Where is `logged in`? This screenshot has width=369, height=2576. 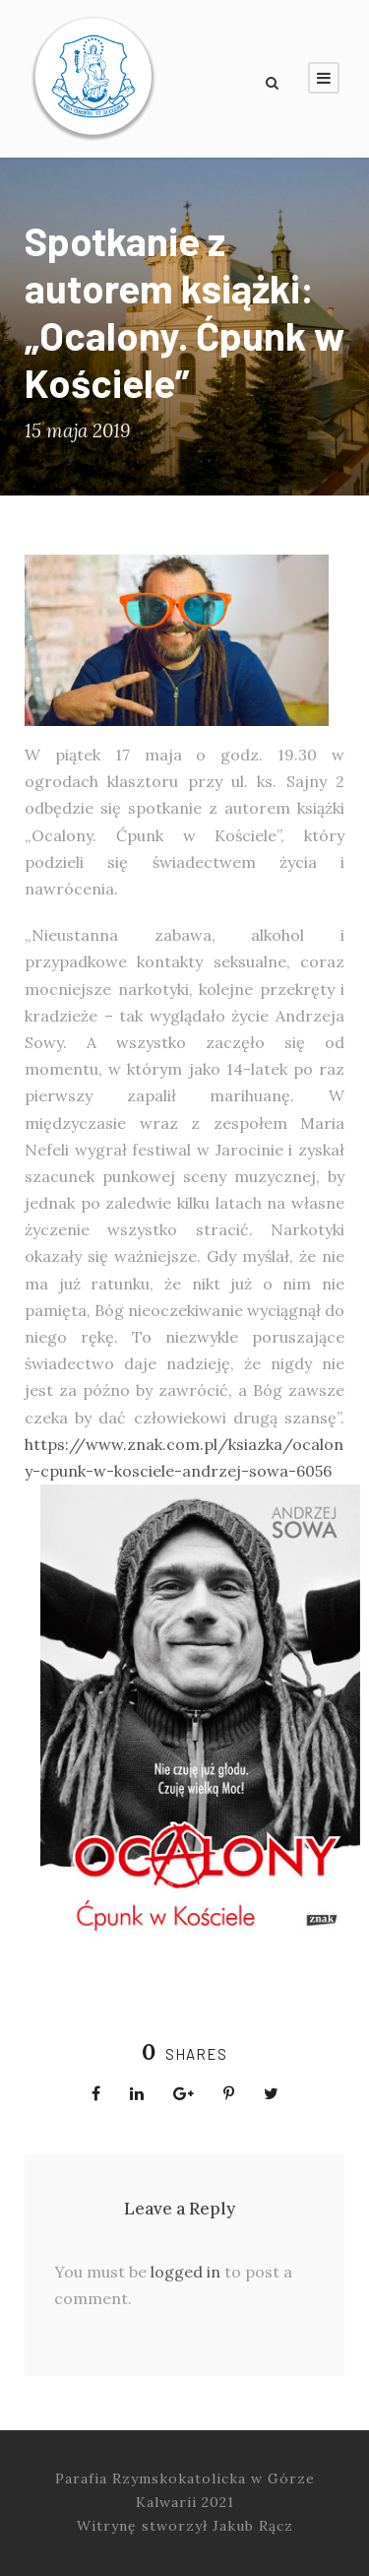 logged in is located at coordinates (185, 2271).